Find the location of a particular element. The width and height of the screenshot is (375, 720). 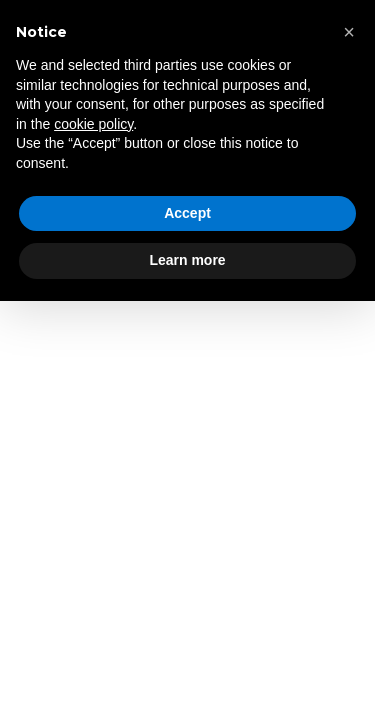

Accept [button] is located at coordinates (187, 213).